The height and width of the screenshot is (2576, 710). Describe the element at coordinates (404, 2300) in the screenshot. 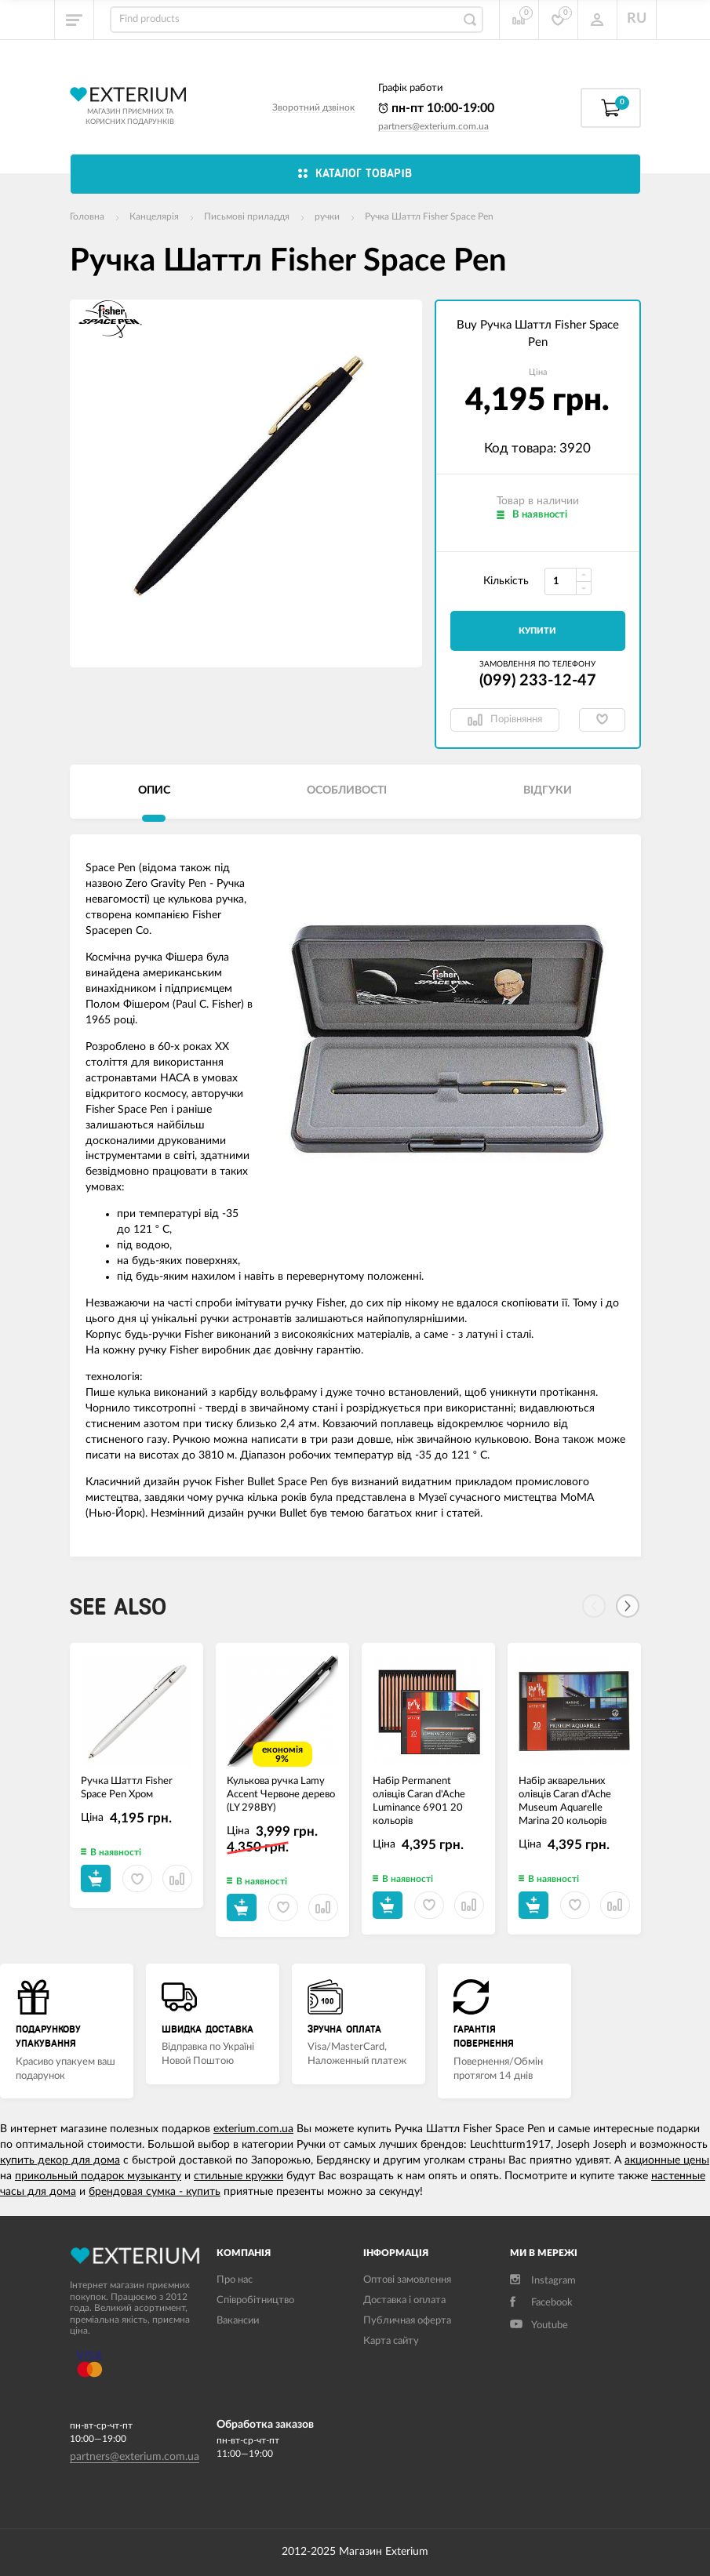

I see `Доставка і оплата` at that location.